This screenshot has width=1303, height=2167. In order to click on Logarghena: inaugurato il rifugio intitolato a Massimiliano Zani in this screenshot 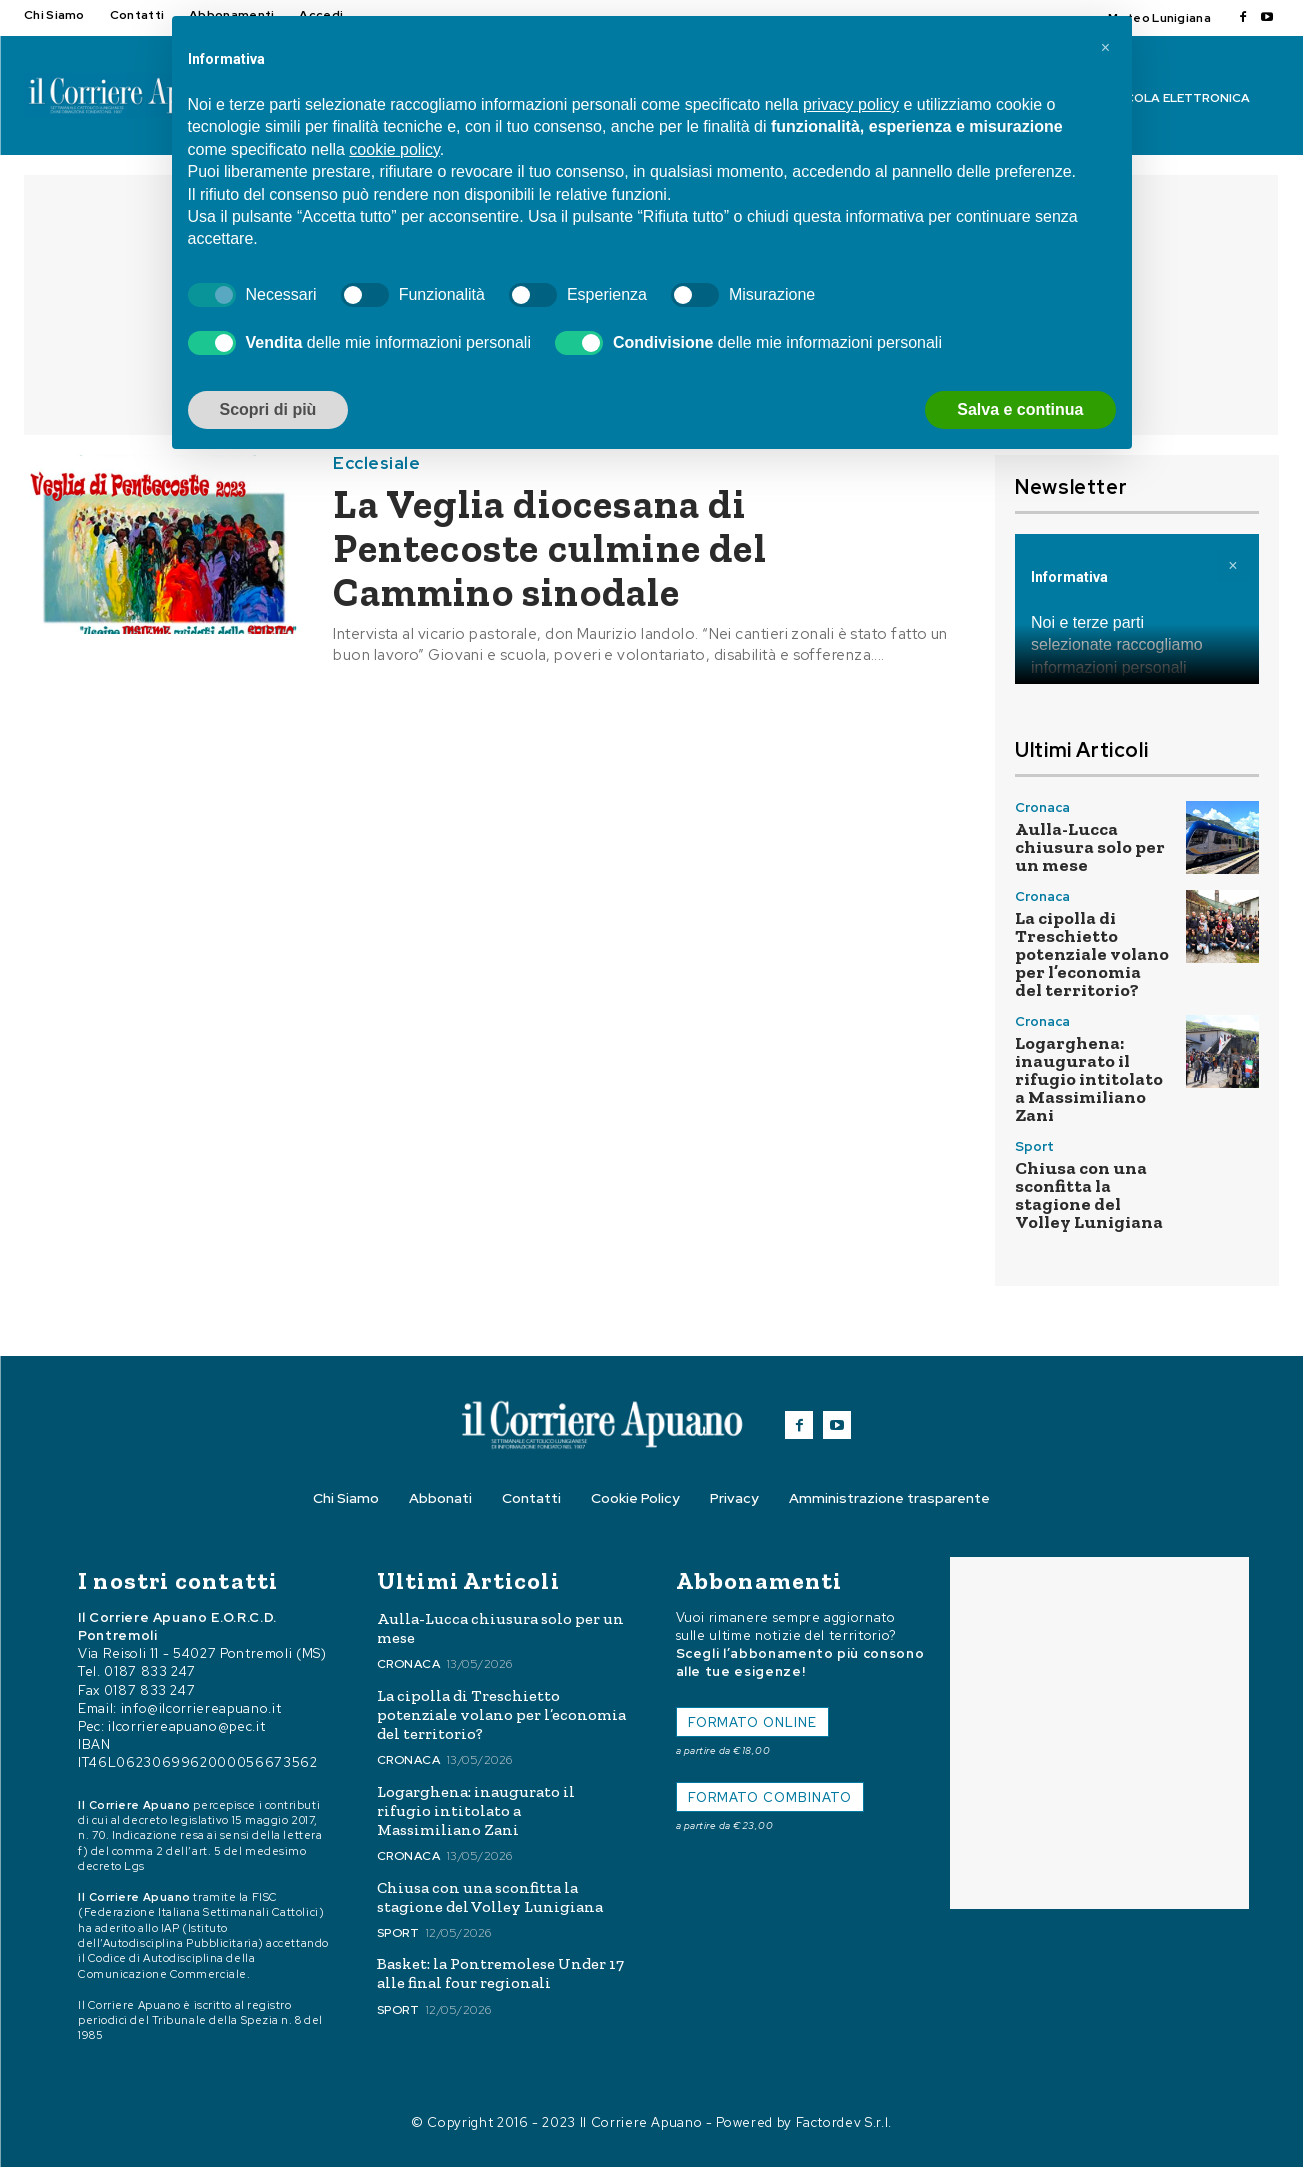, I will do `click(1089, 1079)`.